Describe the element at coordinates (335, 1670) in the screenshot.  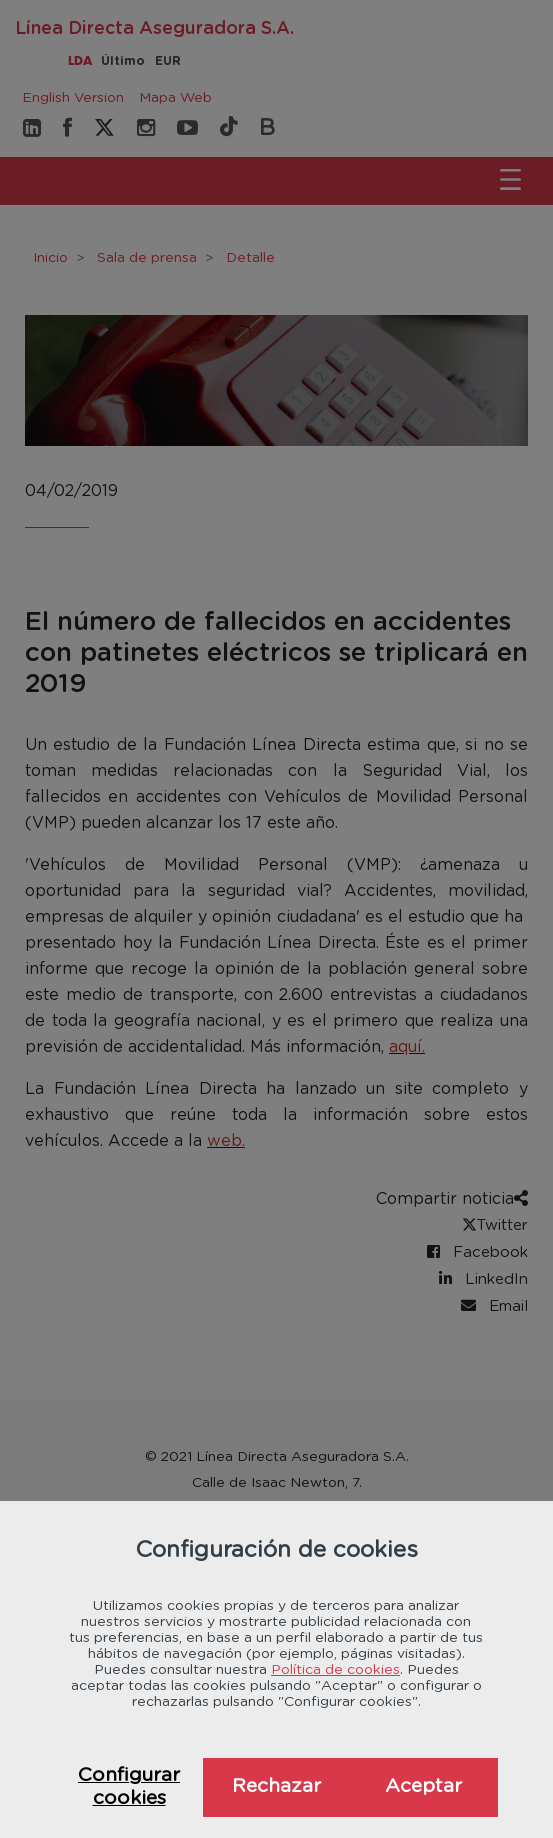
I see `Política de cookies` at that location.